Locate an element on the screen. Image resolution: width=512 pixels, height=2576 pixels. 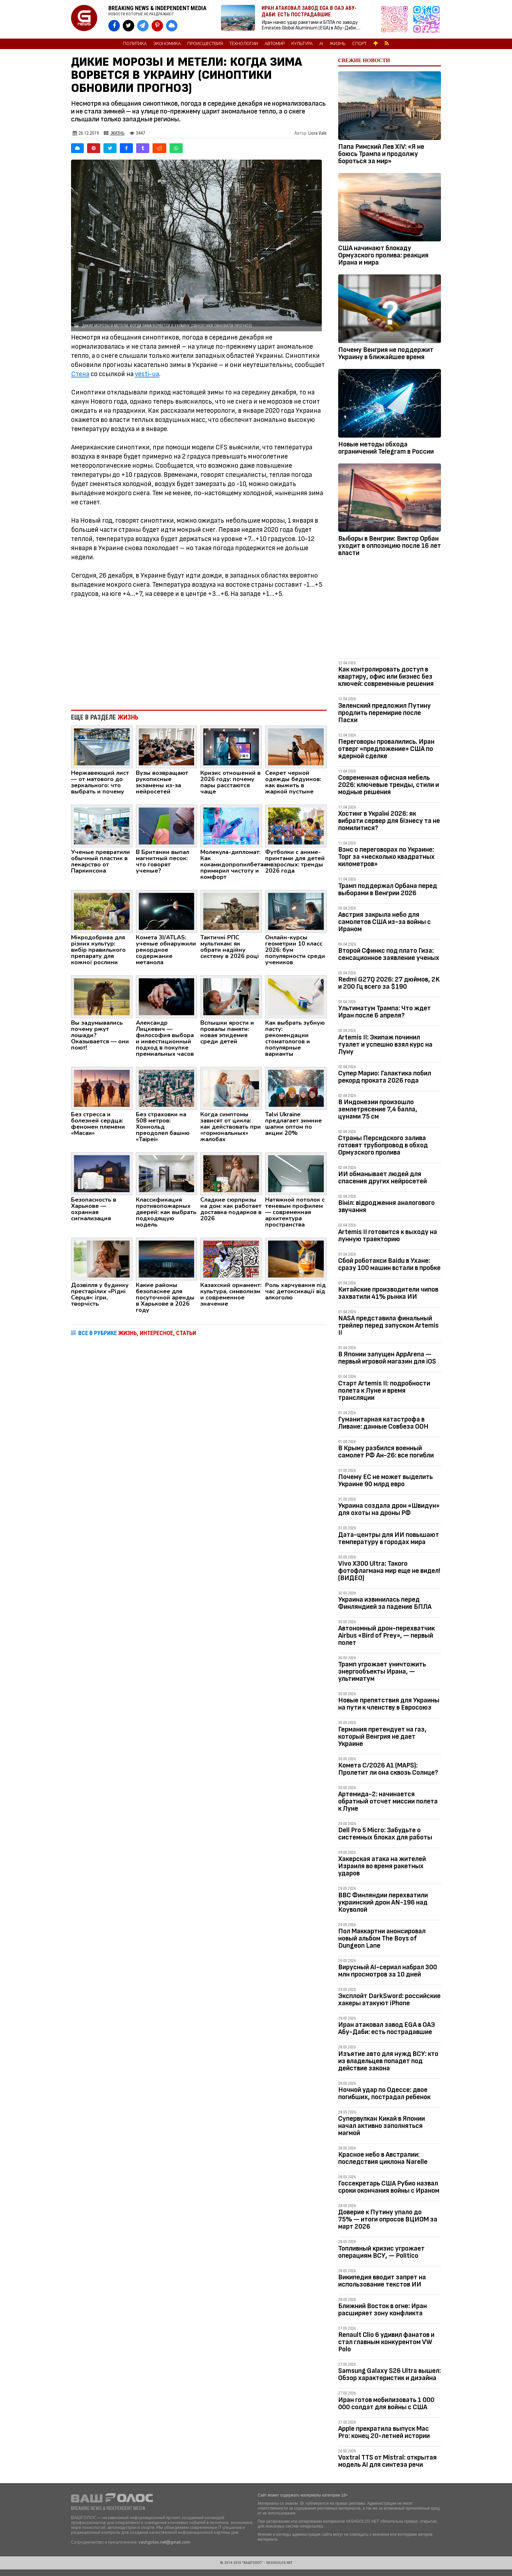
Вініл: відродження аналогового звучання is located at coordinates (386, 1206).